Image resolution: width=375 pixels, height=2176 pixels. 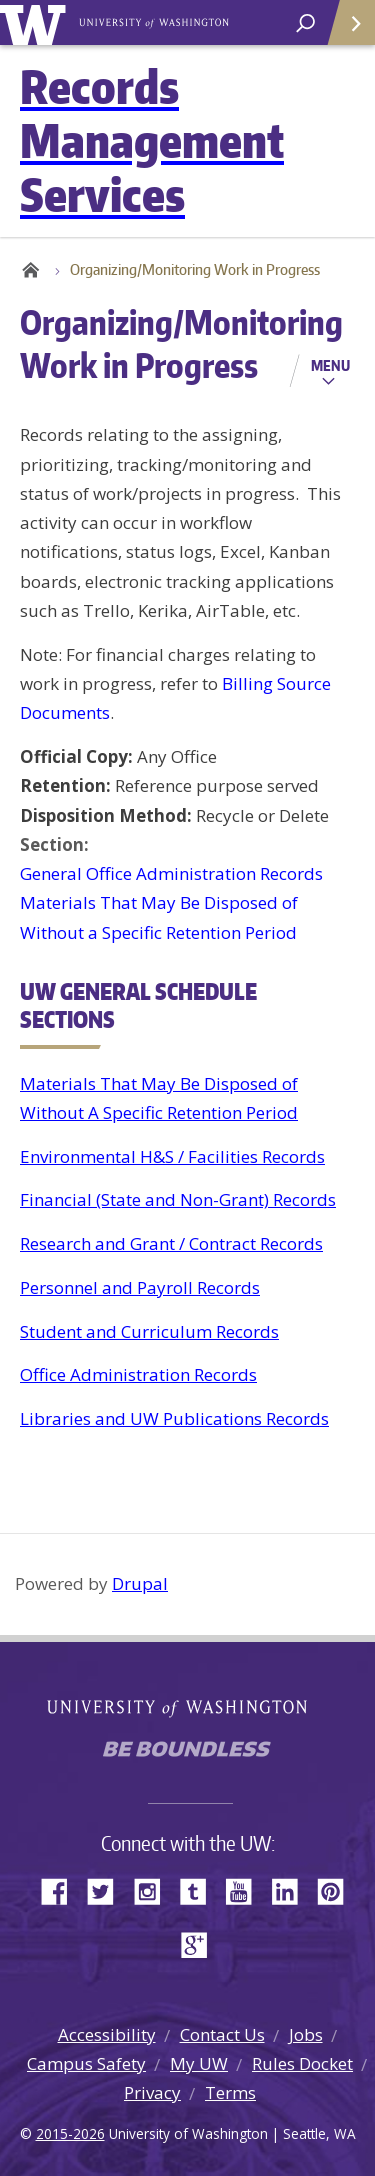 I want to click on Menu, so click(x=330, y=365).